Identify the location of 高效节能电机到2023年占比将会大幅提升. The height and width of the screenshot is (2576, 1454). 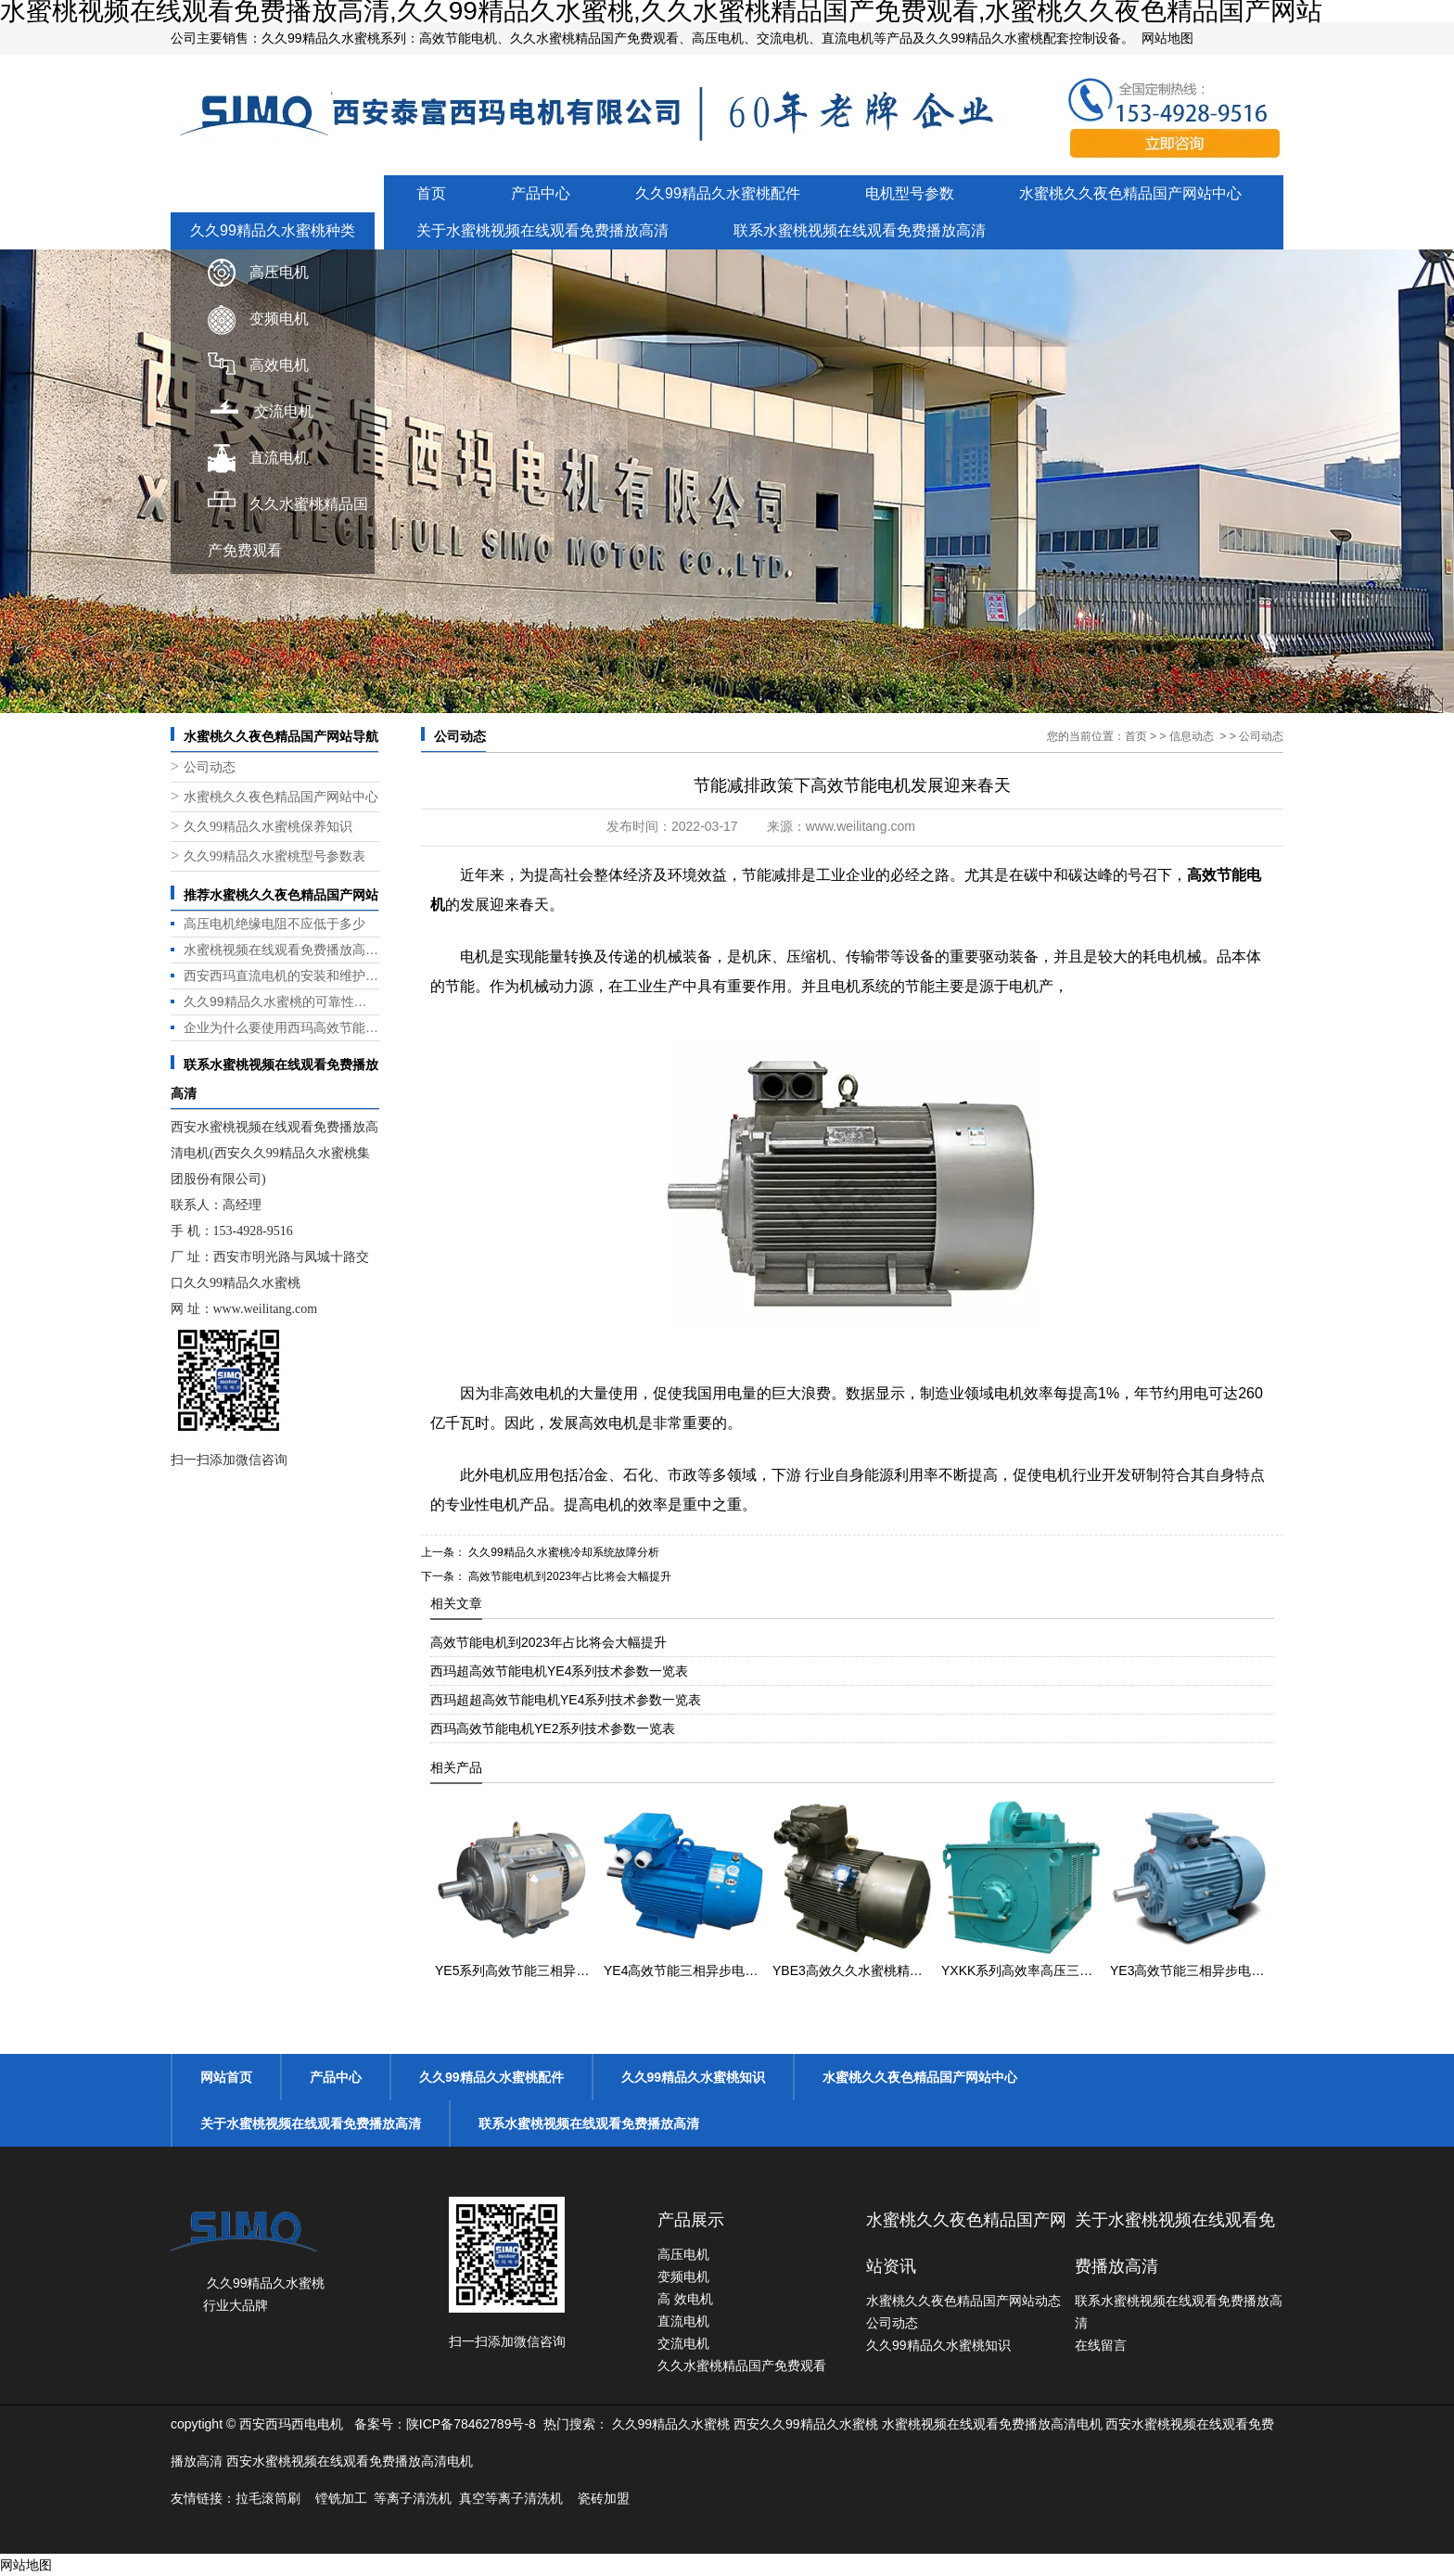
(568, 1576).